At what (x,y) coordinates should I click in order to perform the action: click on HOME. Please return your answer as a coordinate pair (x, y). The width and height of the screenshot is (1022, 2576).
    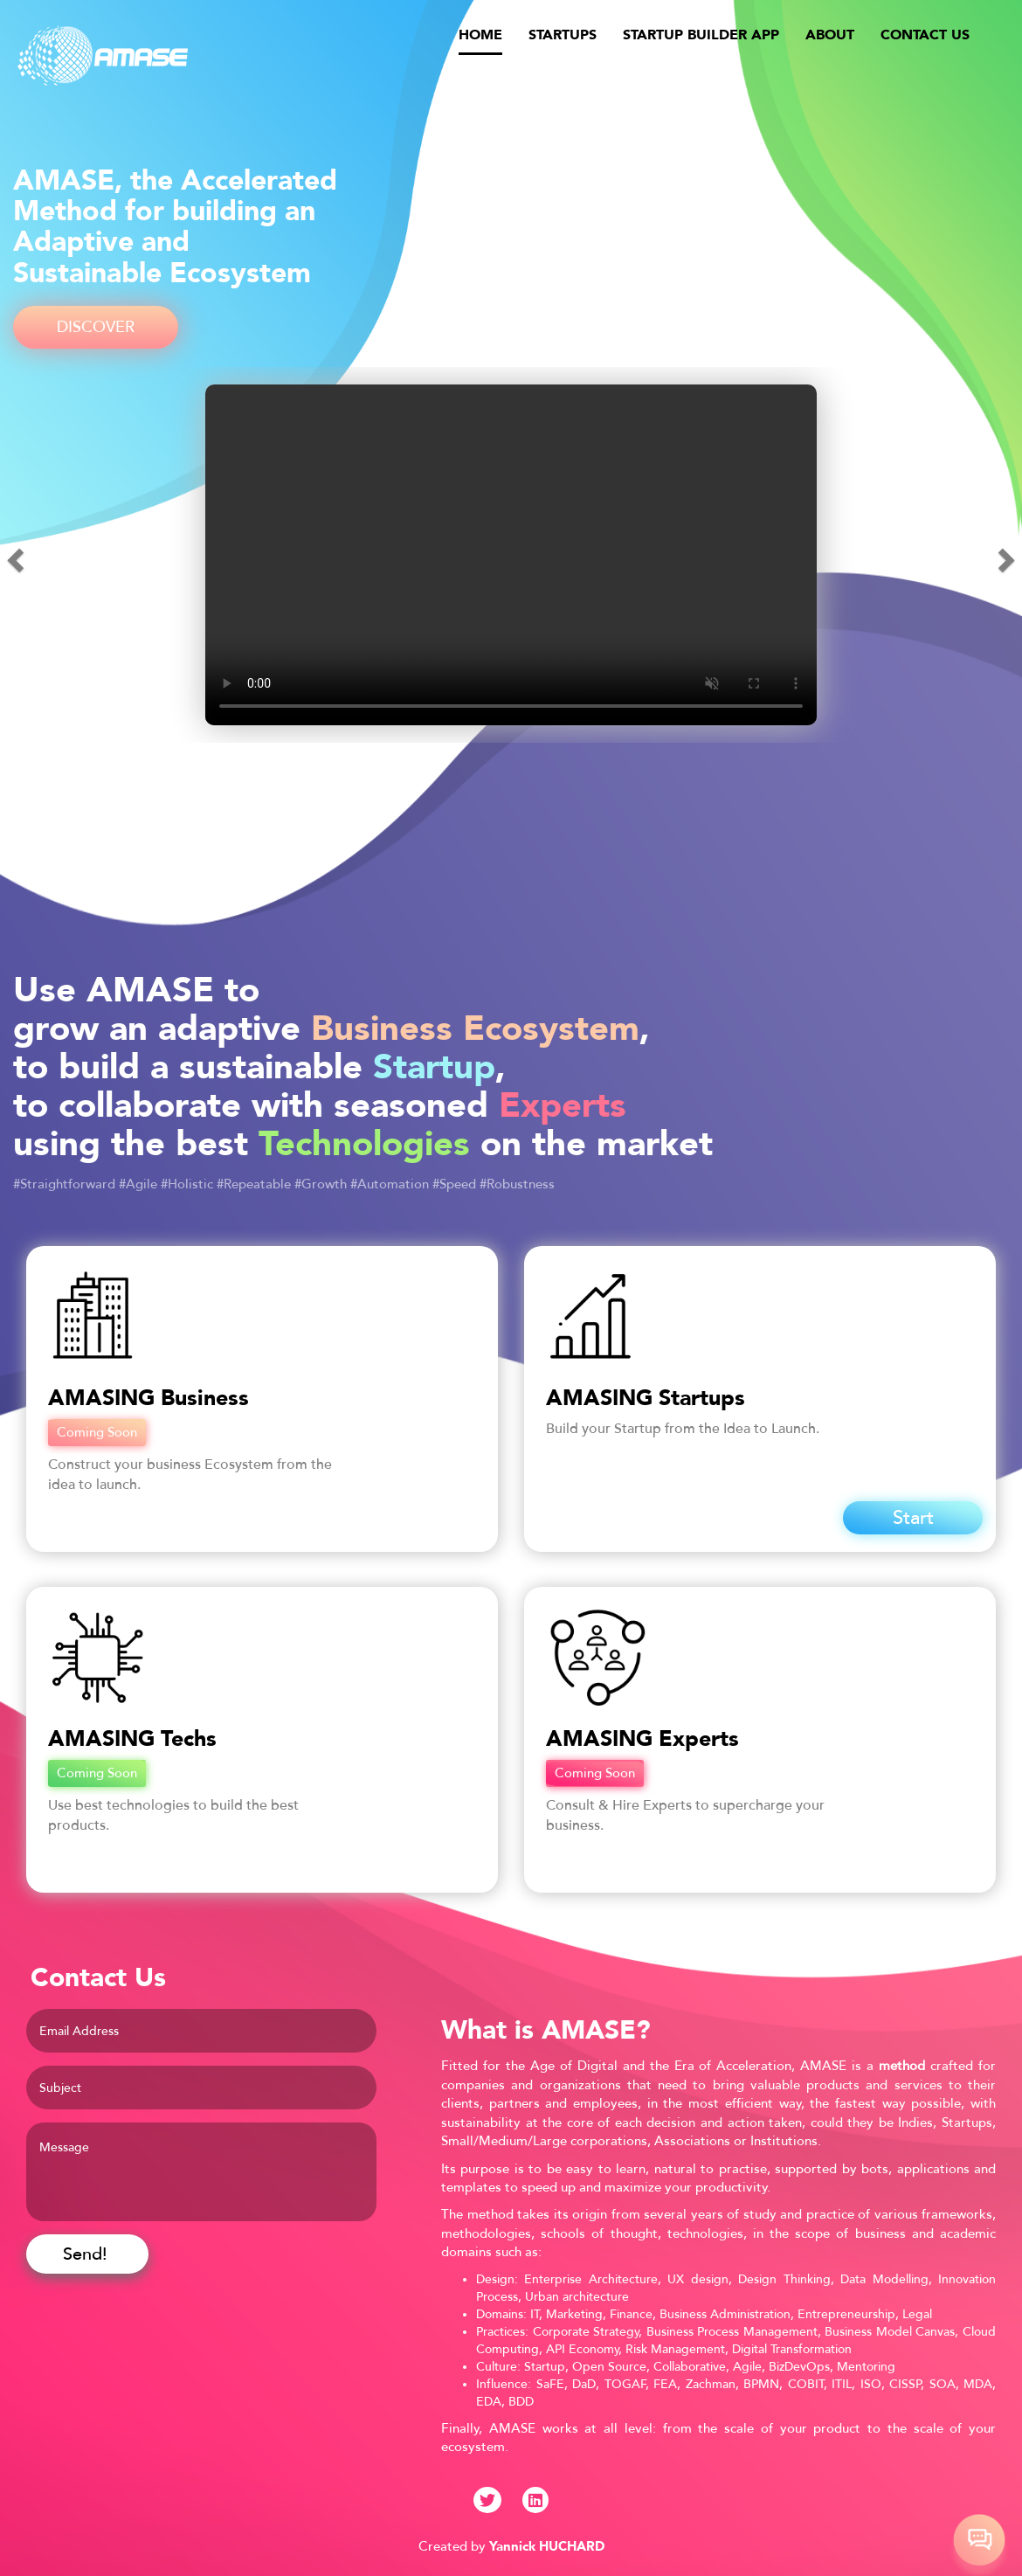
    Looking at the image, I should click on (480, 34).